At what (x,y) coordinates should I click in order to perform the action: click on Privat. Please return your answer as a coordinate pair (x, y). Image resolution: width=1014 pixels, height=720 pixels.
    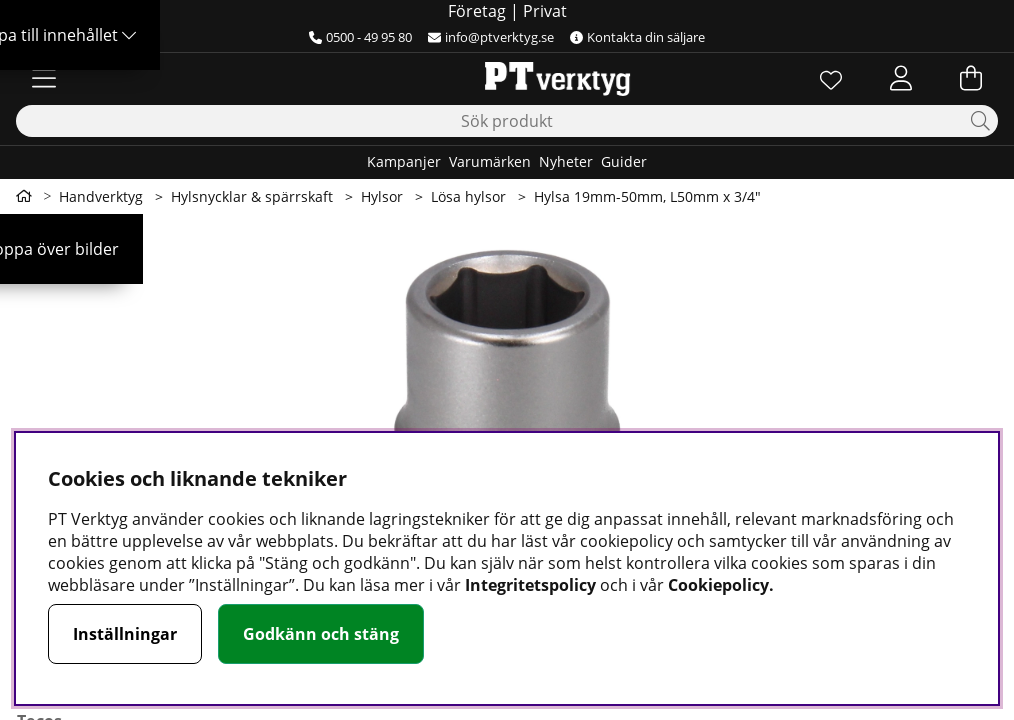
    Looking at the image, I should click on (545, 11).